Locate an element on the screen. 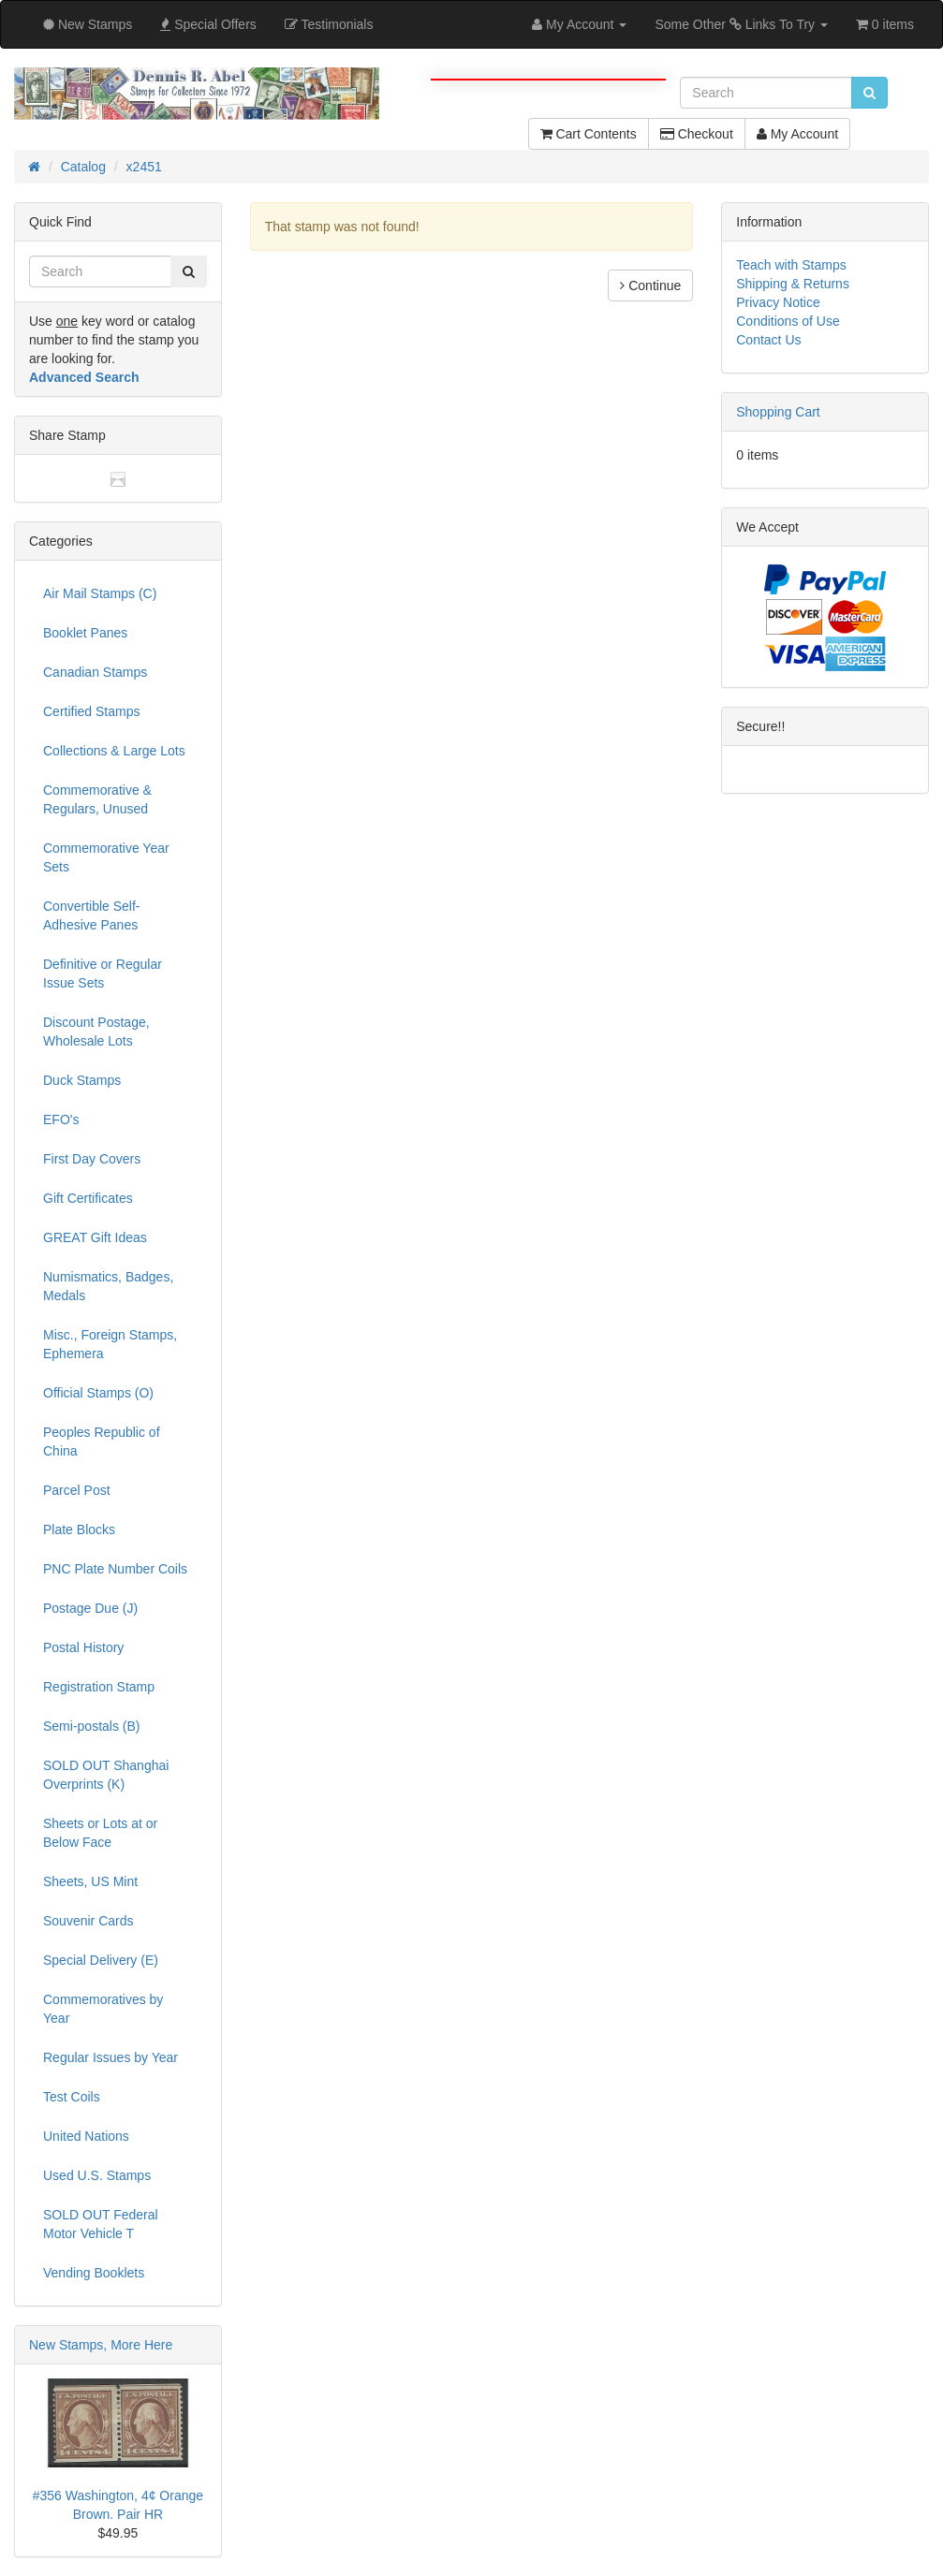 This screenshot has height=2576, width=943. Booklet Panes is located at coordinates (85, 632).